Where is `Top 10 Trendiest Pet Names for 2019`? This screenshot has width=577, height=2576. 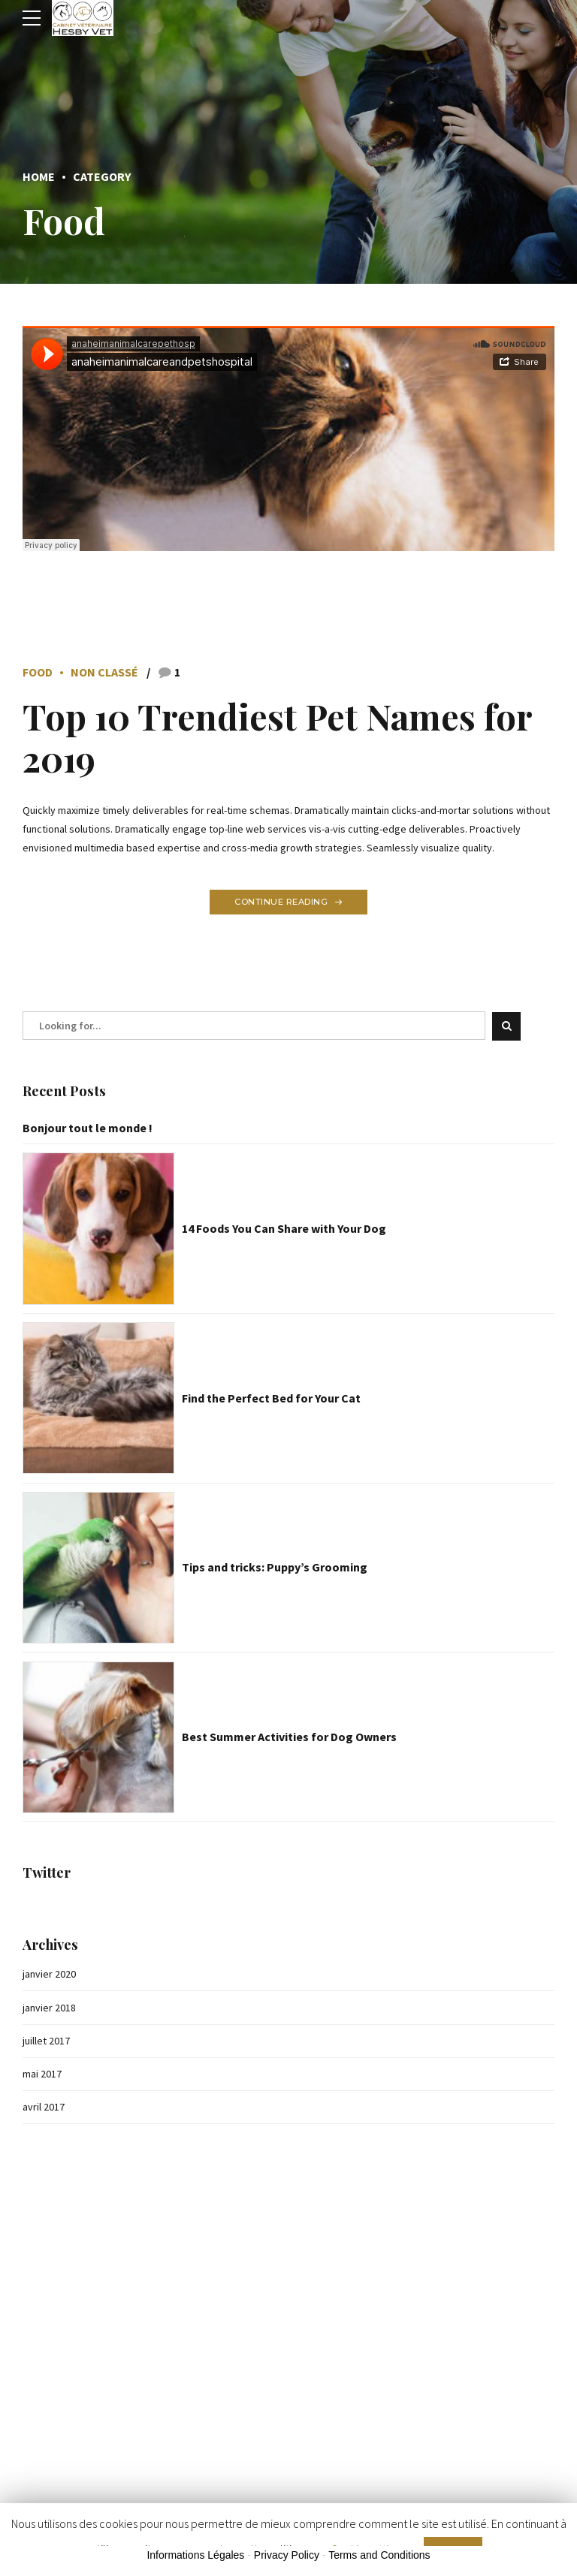 Top 10 Trendiest Pet Names for 2019 is located at coordinates (278, 737).